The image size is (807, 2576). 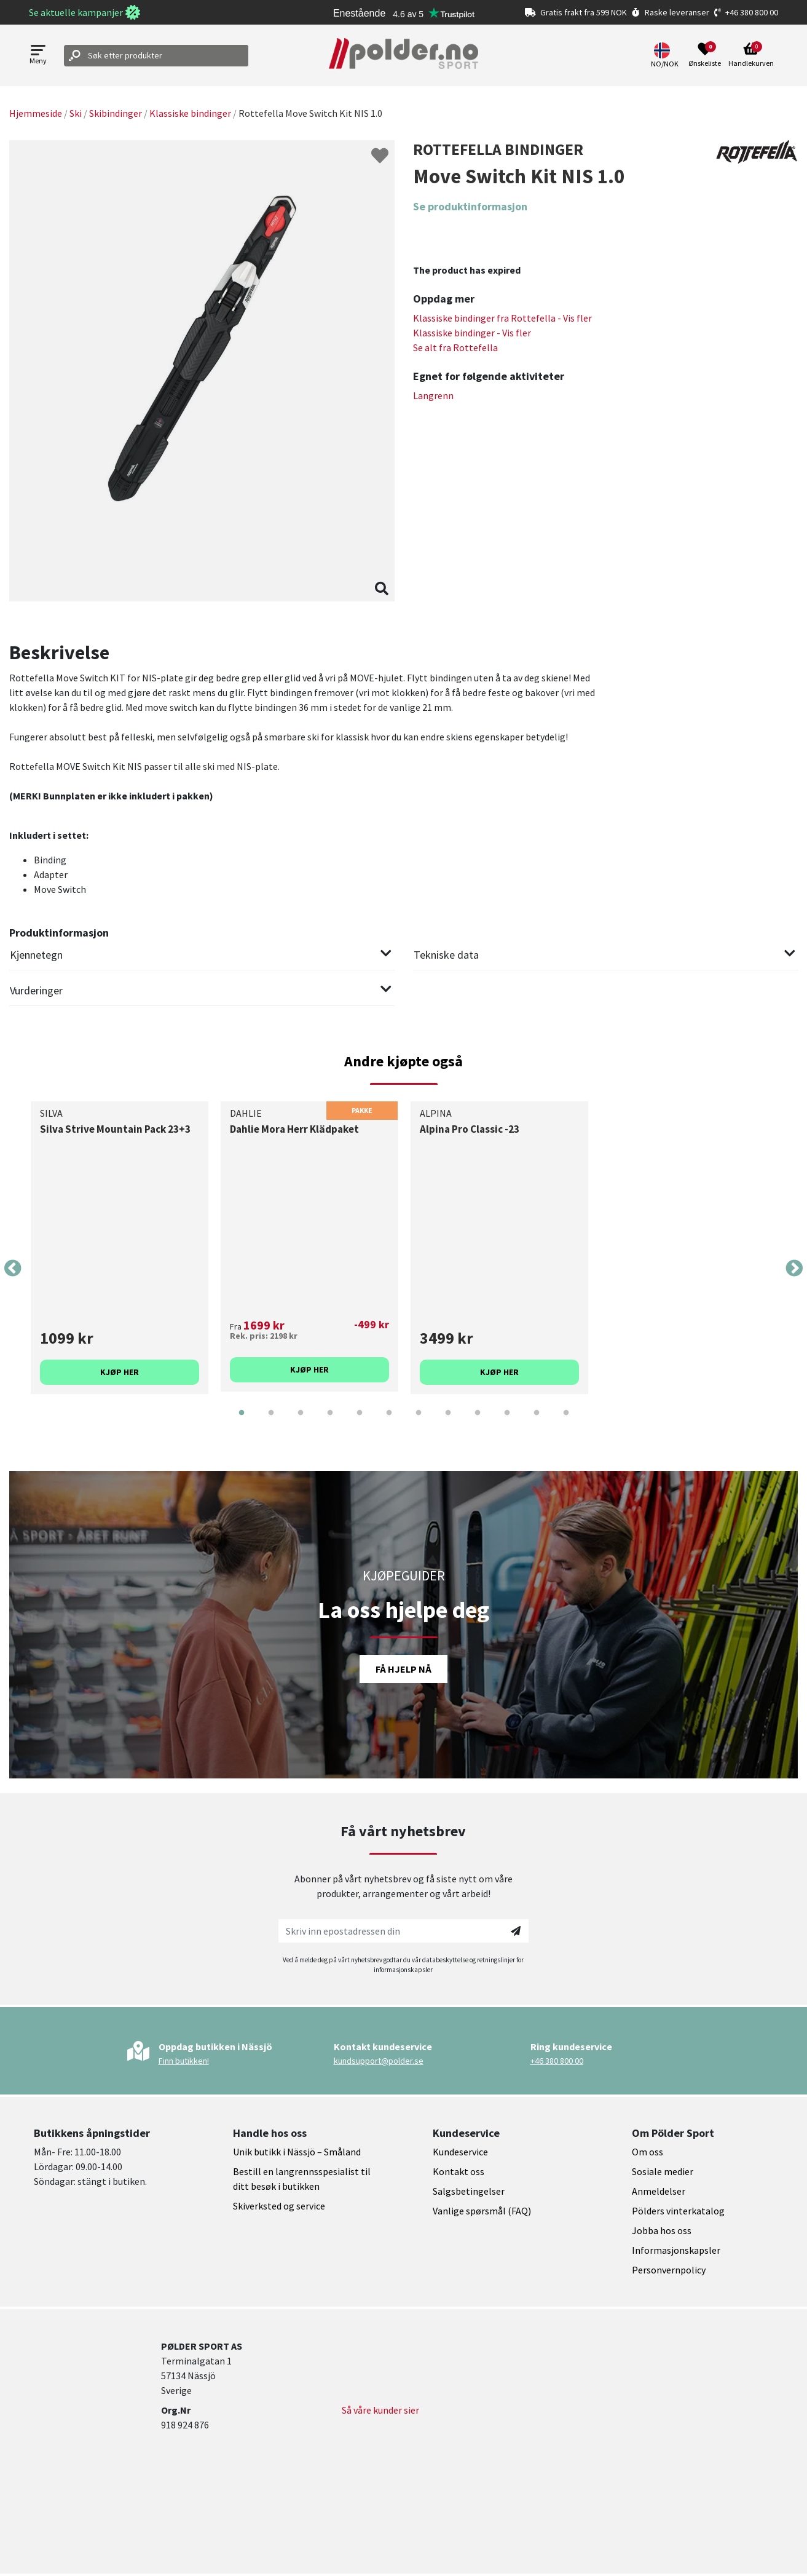 I want to click on Anmeldelser, so click(x=658, y=2191).